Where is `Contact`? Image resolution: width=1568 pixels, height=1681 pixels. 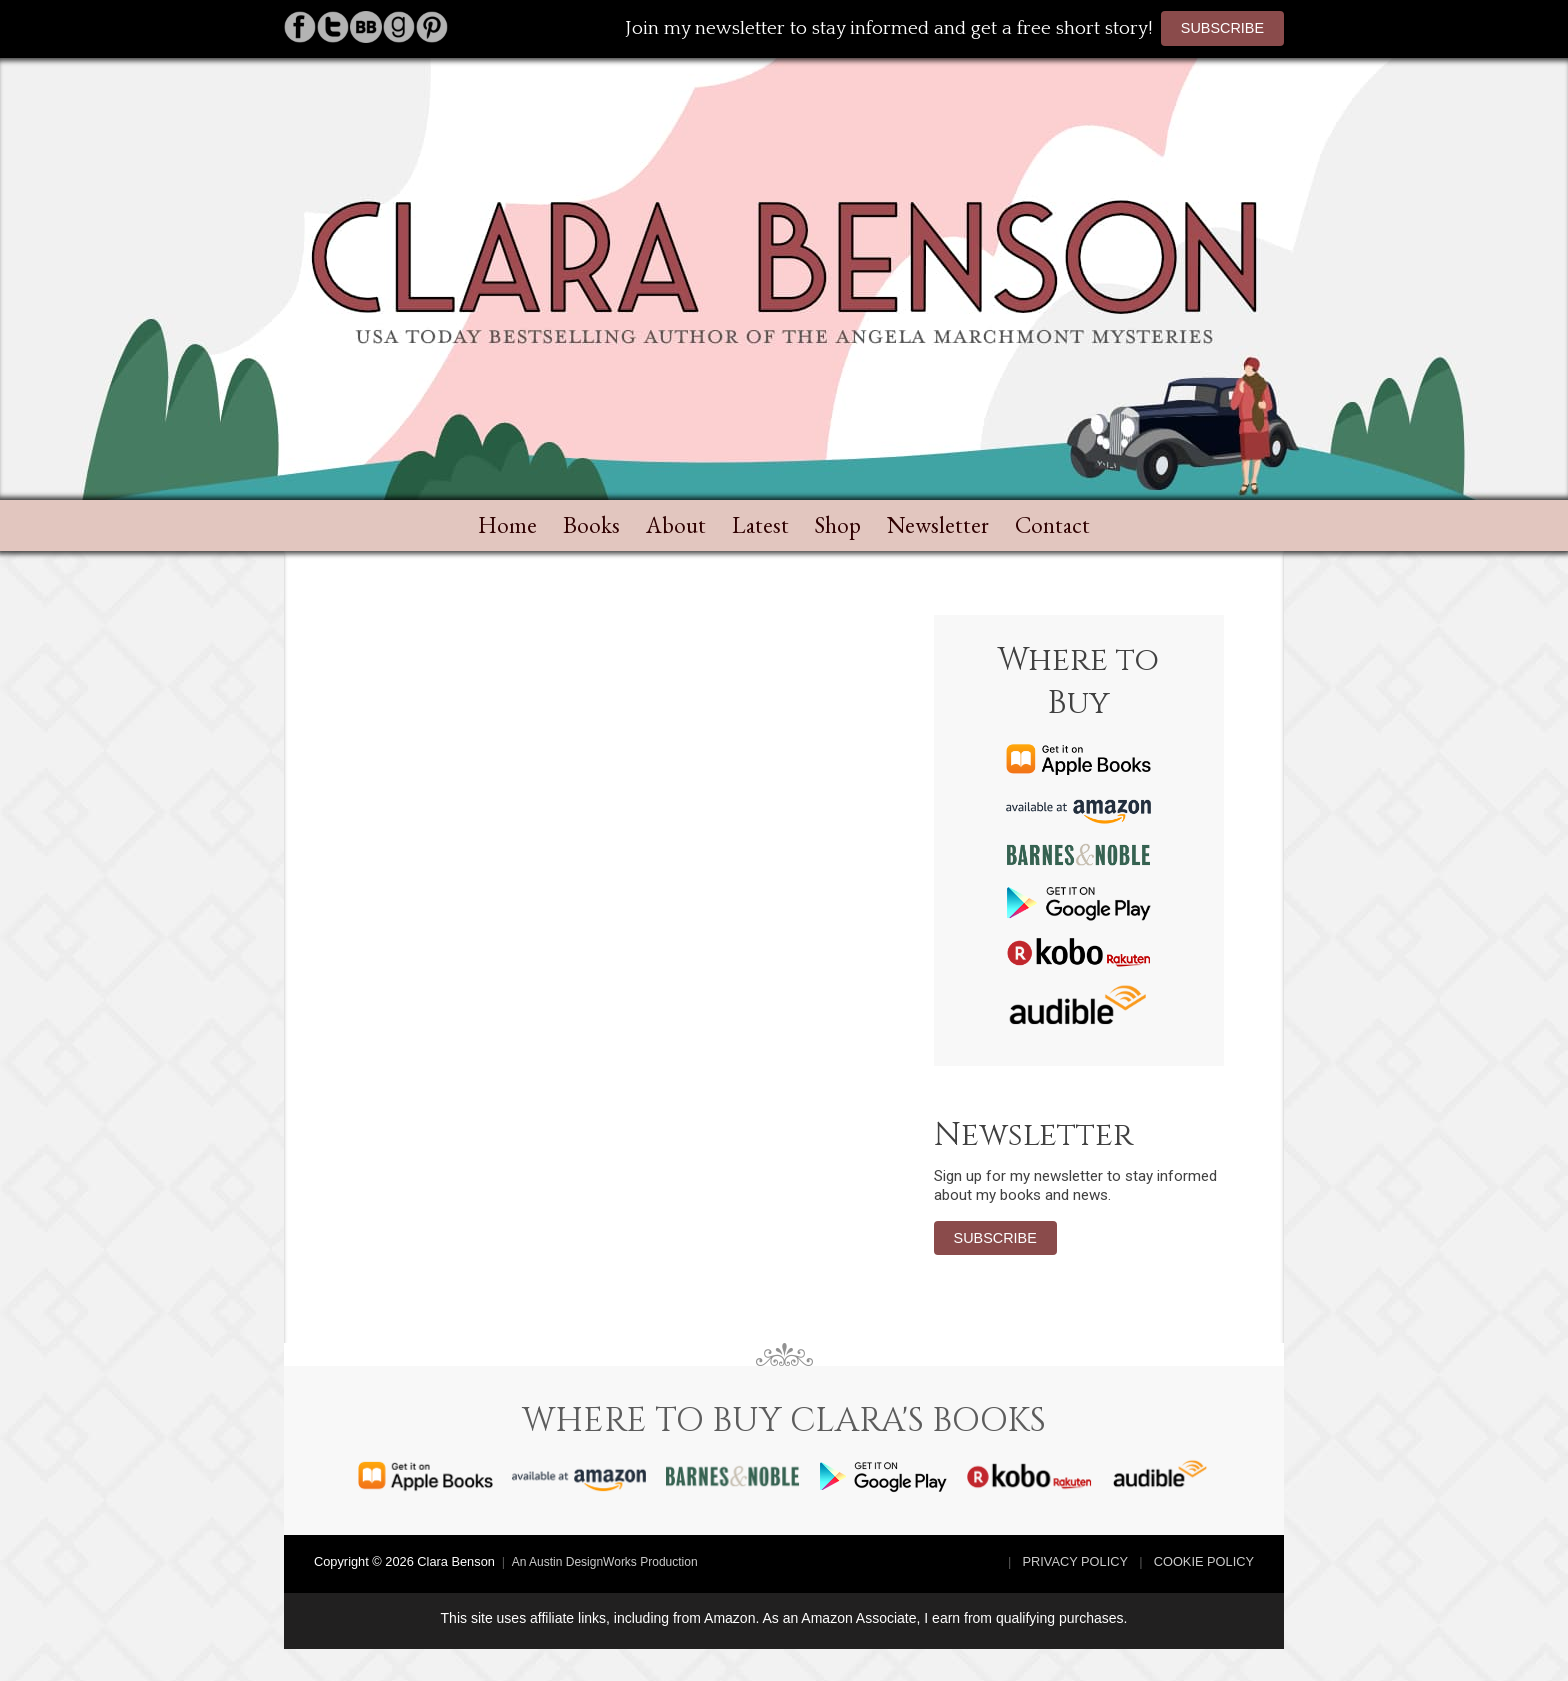 Contact is located at coordinates (1052, 525).